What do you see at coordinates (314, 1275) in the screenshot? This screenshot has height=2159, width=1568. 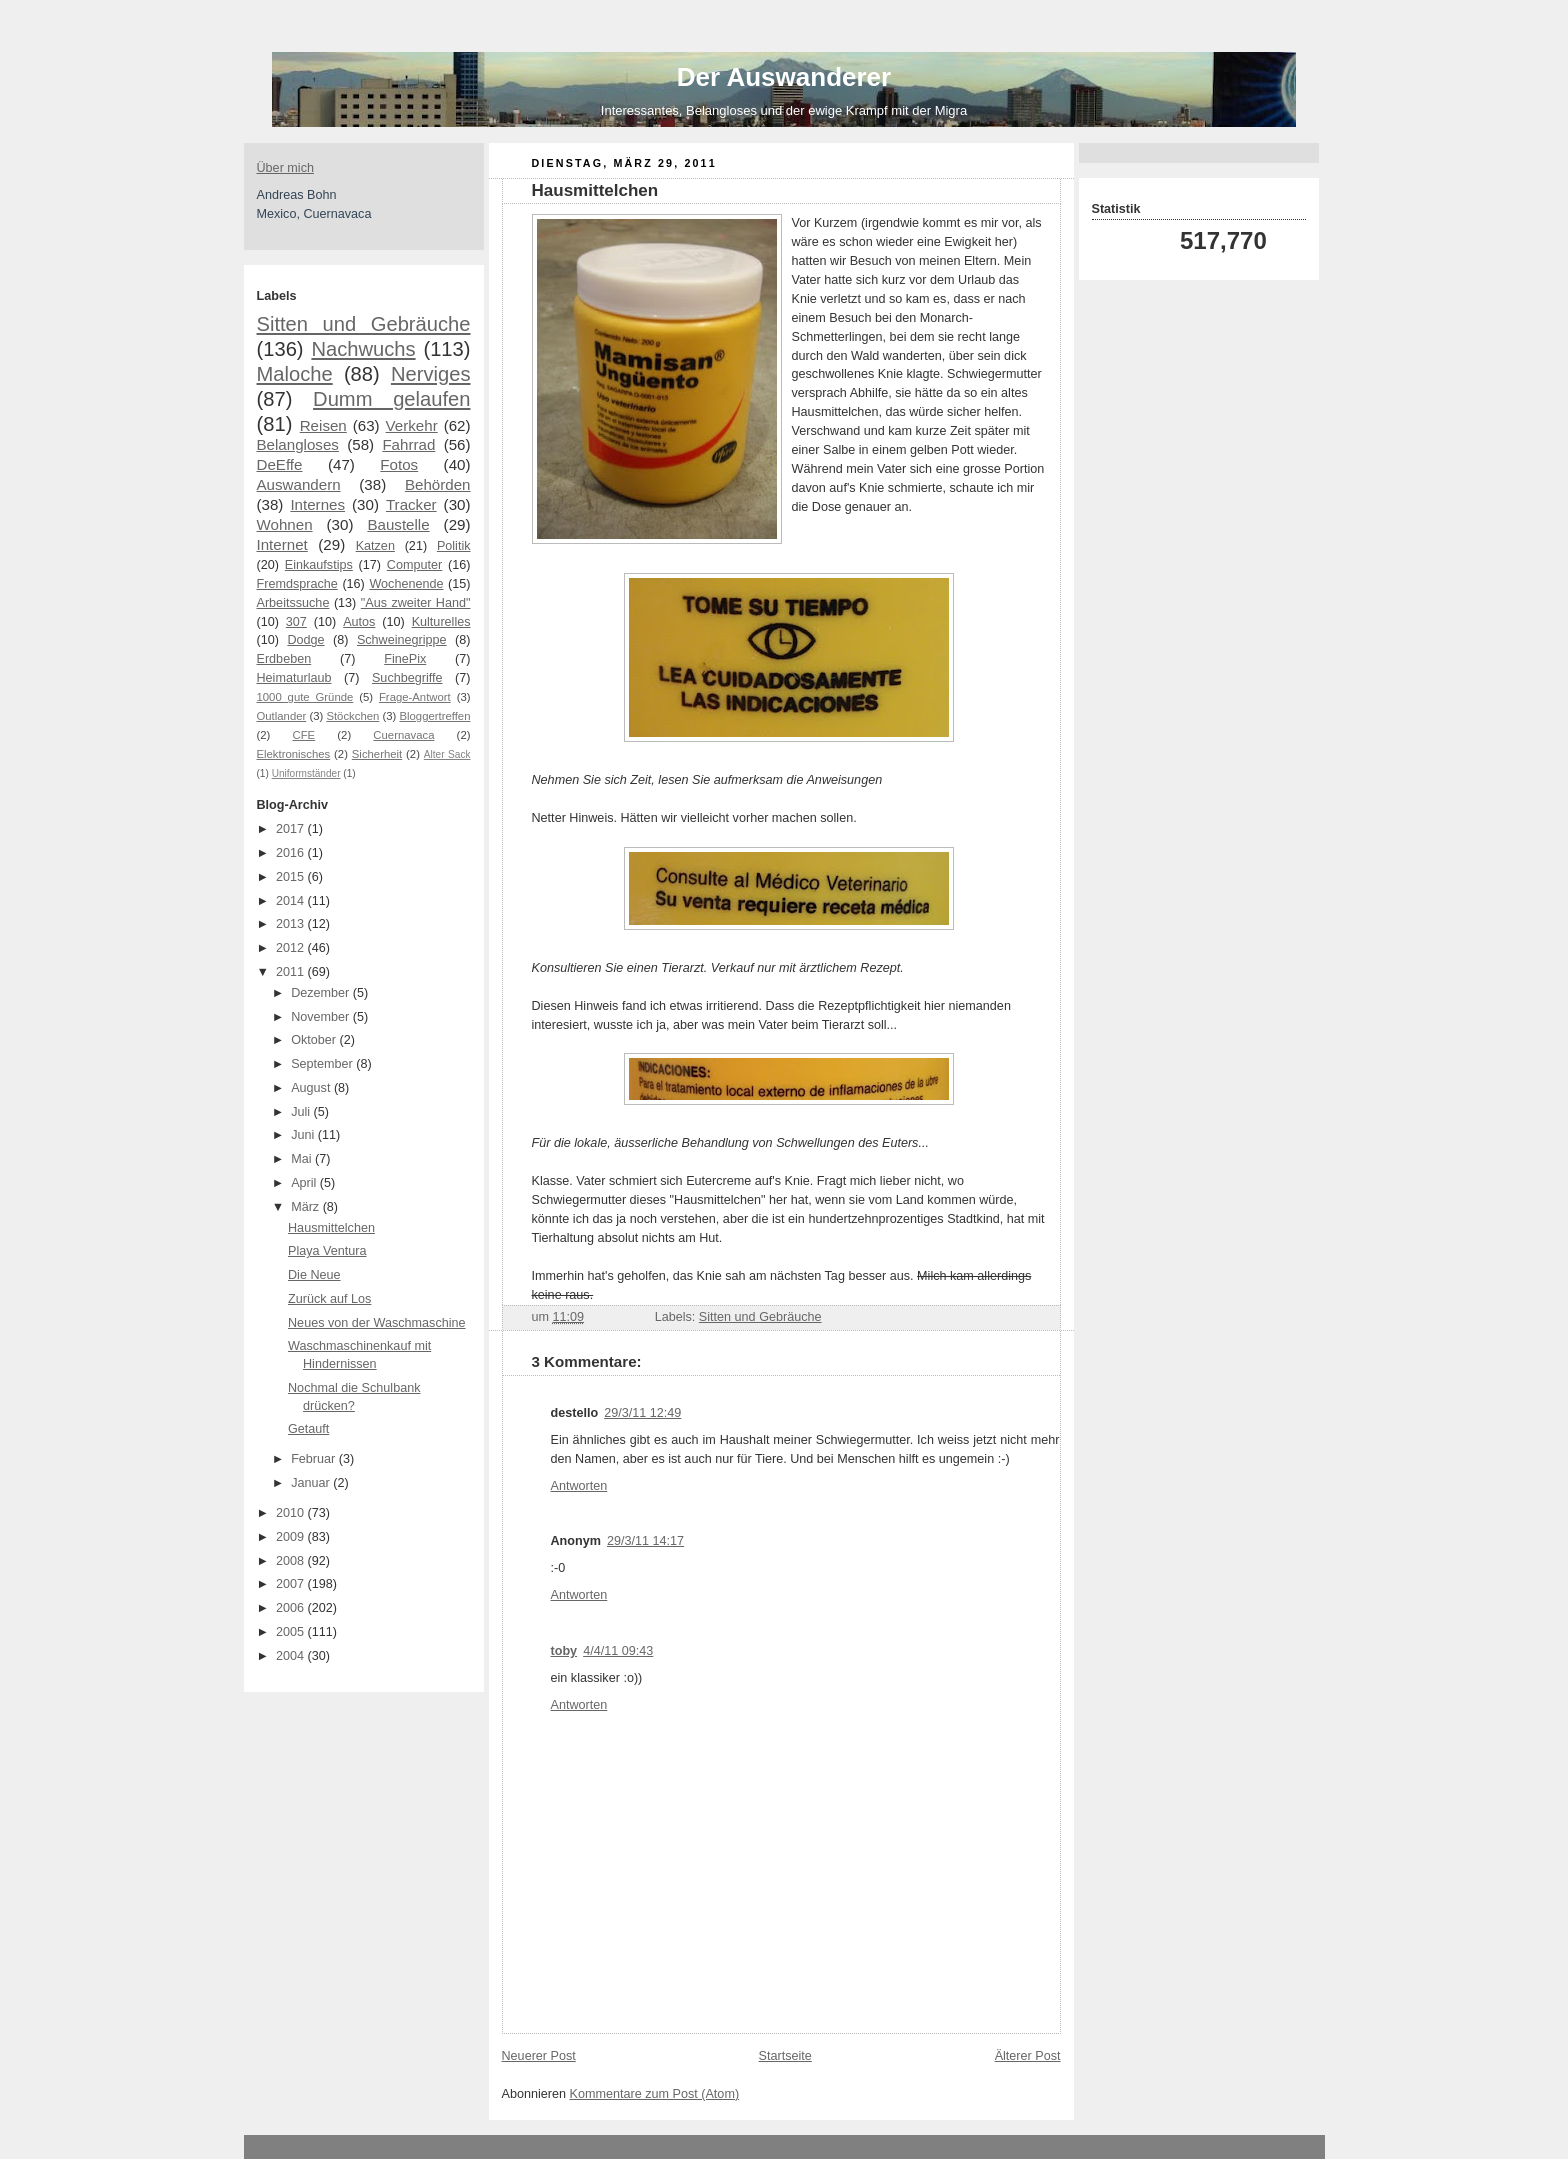 I see `Die Neue` at bounding box center [314, 1275].